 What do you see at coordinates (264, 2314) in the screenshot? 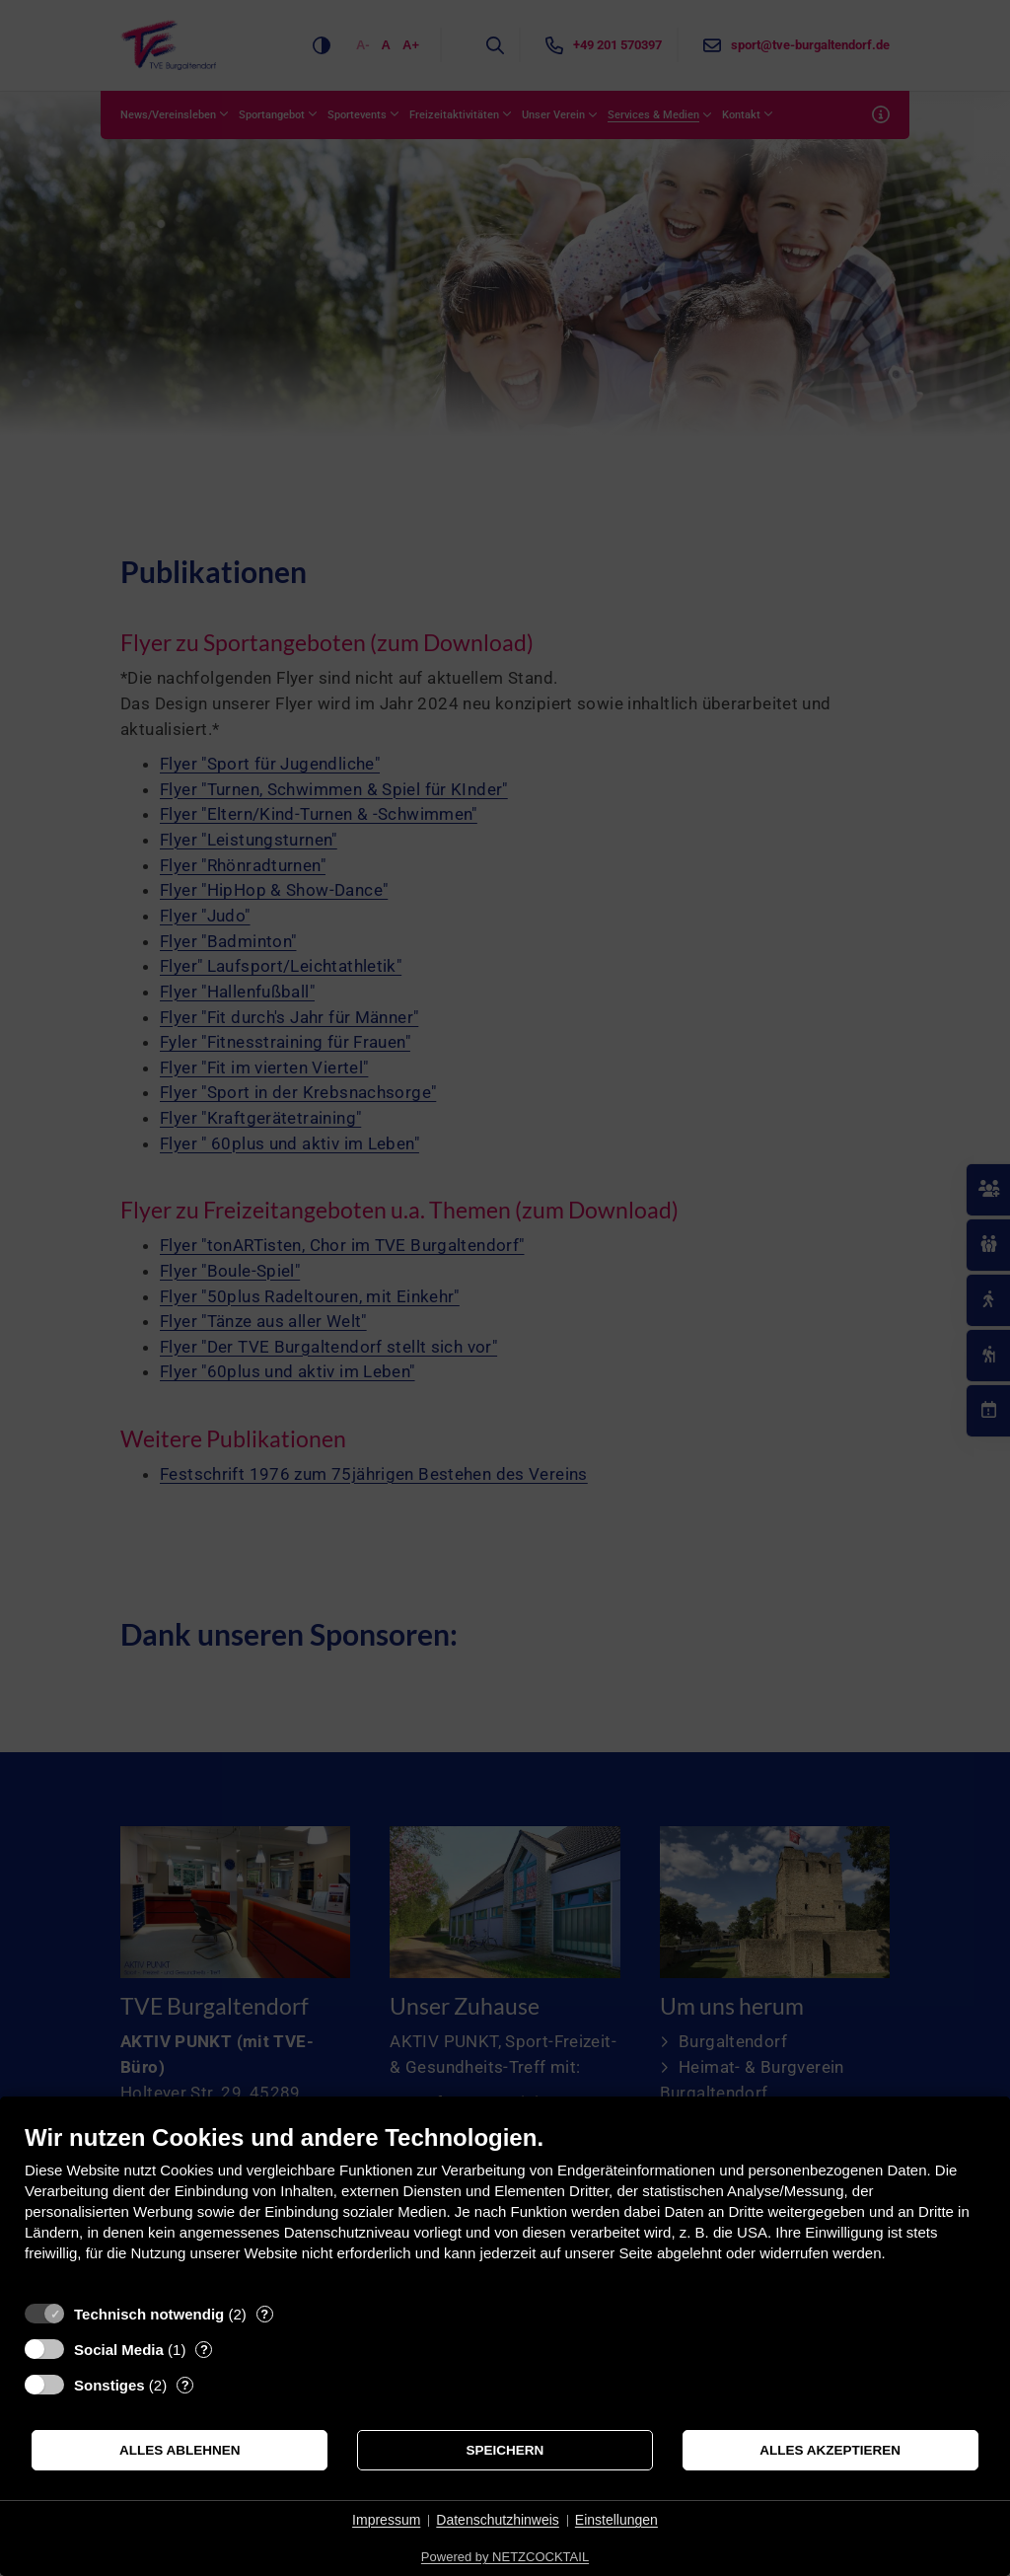
I see `? [Details zu „Technisch notwendig“]` at bounding box center [264, 2314].